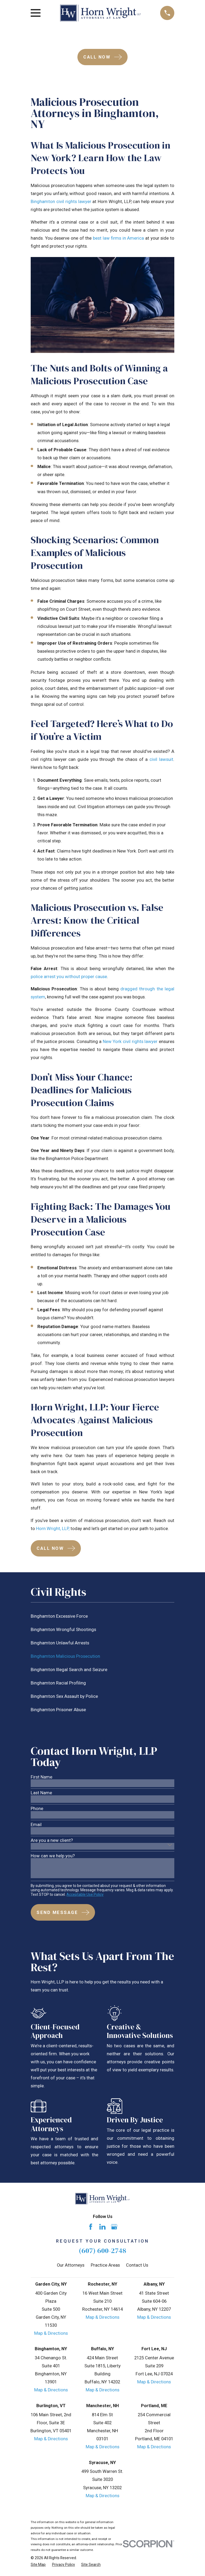  I want to click on How can we help you?, so click(53, 1856).